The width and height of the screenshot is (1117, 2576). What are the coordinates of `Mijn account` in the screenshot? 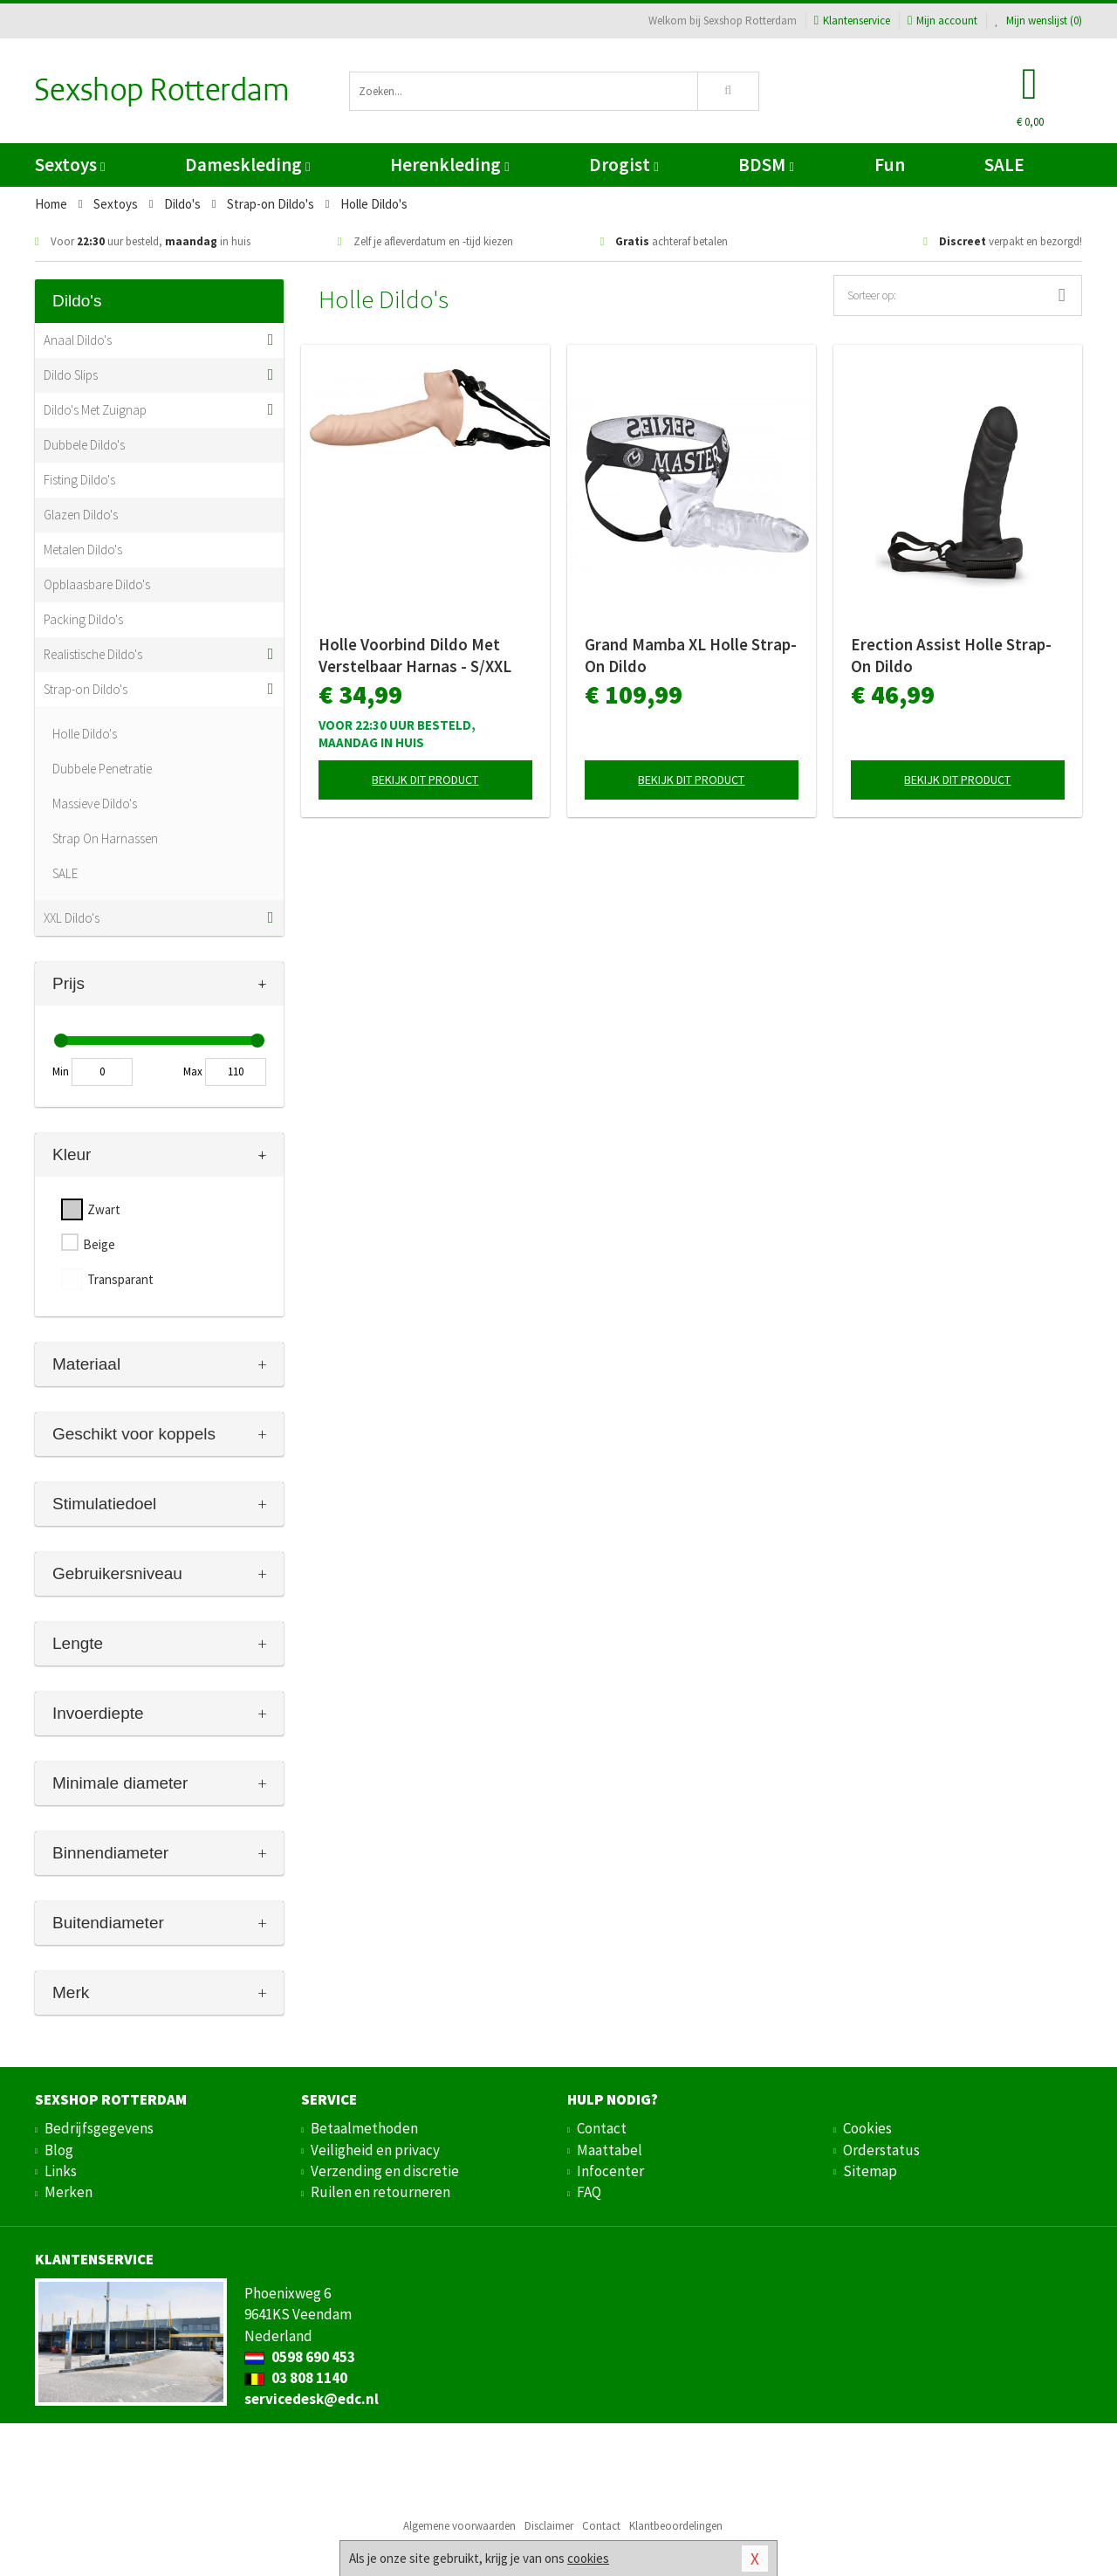 It's located at (942, 20).